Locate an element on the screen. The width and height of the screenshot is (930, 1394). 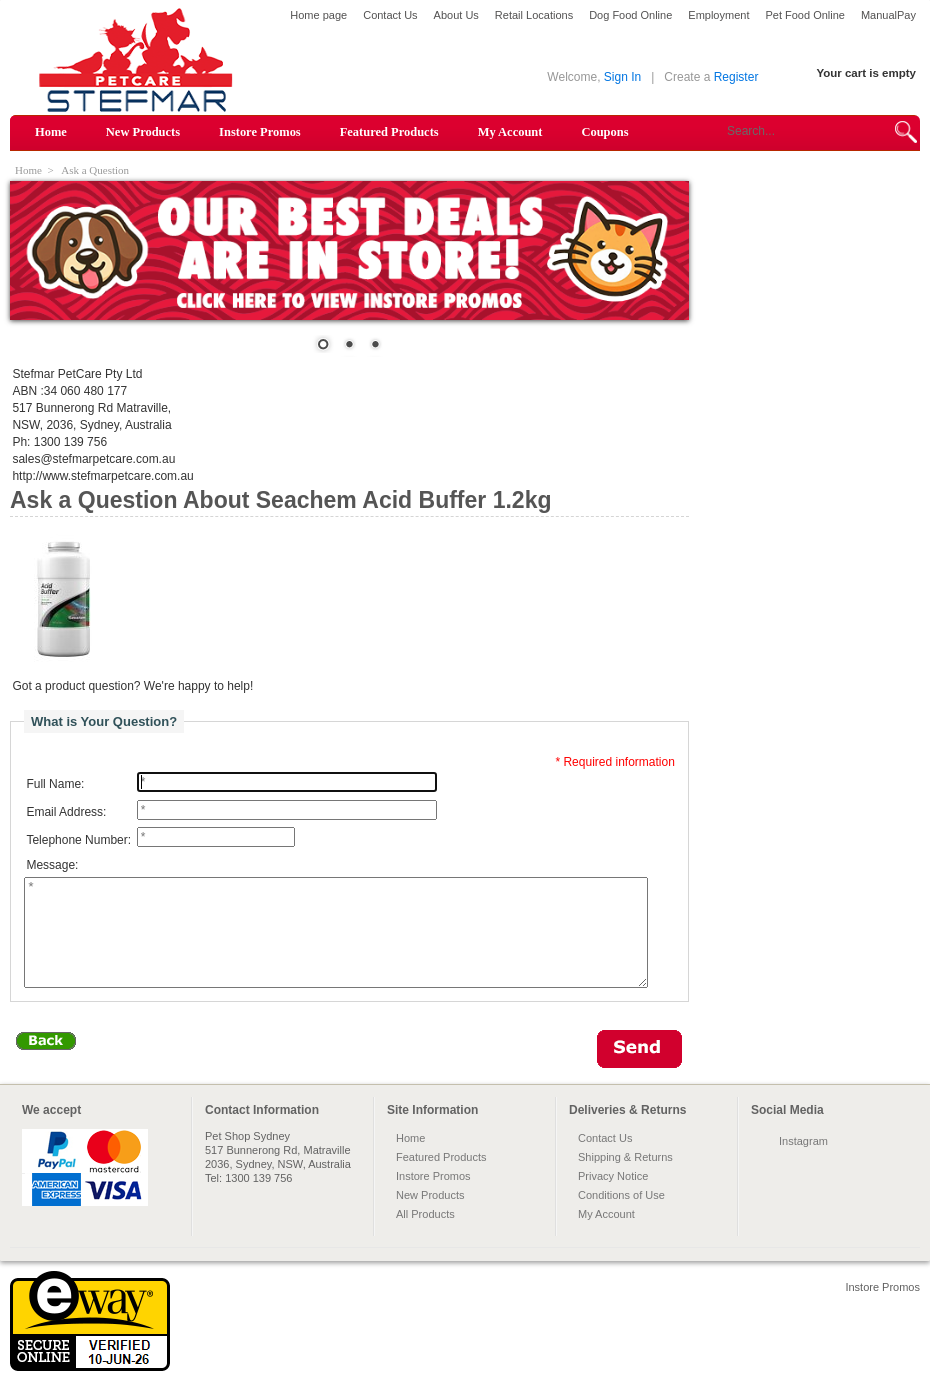
Contact Us is located at coordinates (390, 15).